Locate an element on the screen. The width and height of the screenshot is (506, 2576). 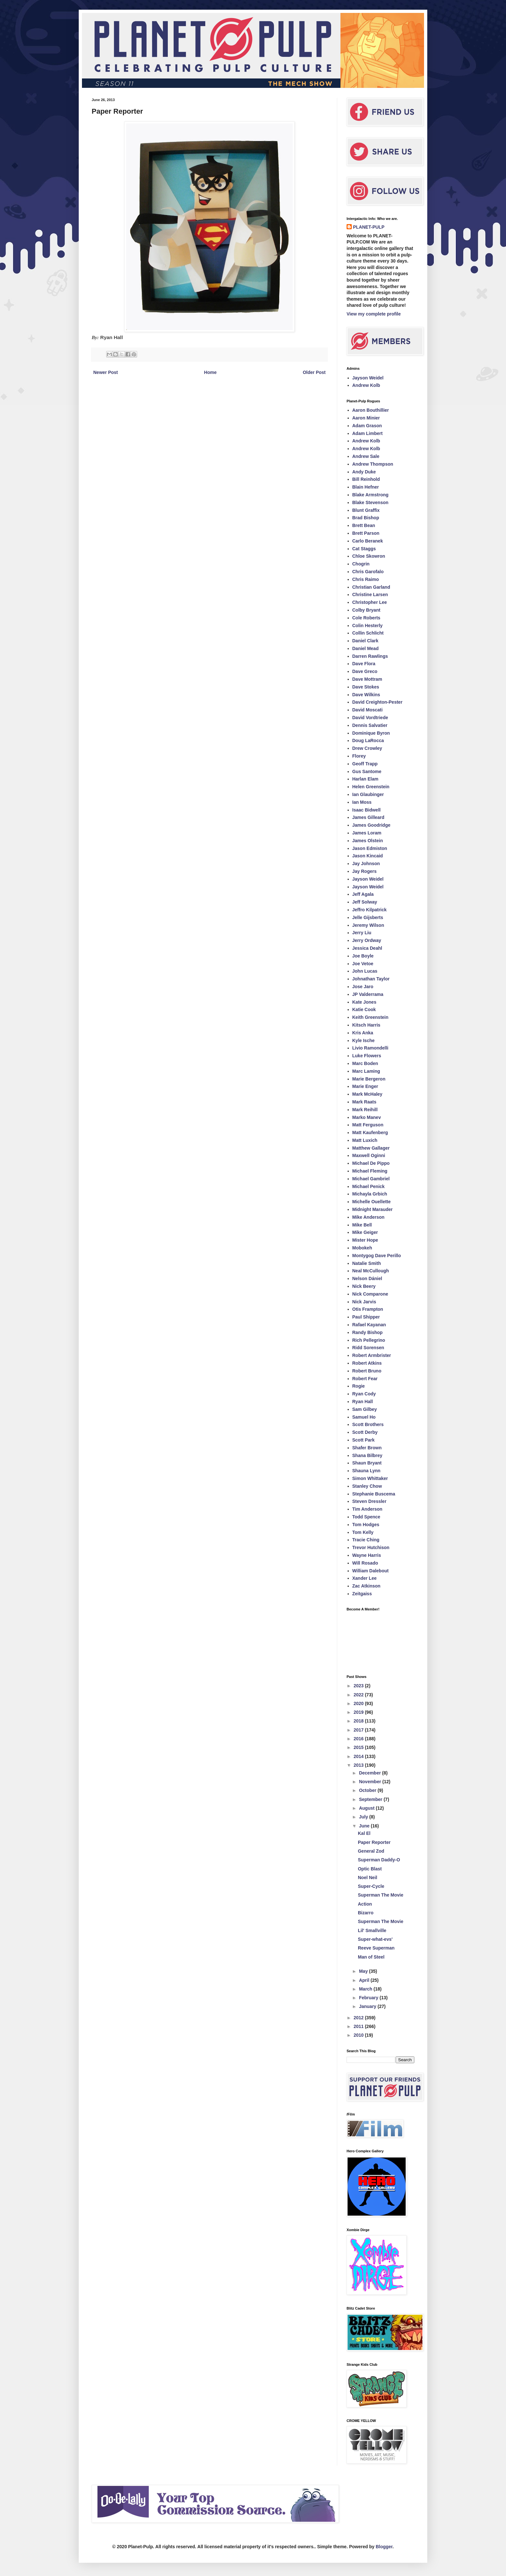
Katie Cook is located at coordinates (364, 1009).